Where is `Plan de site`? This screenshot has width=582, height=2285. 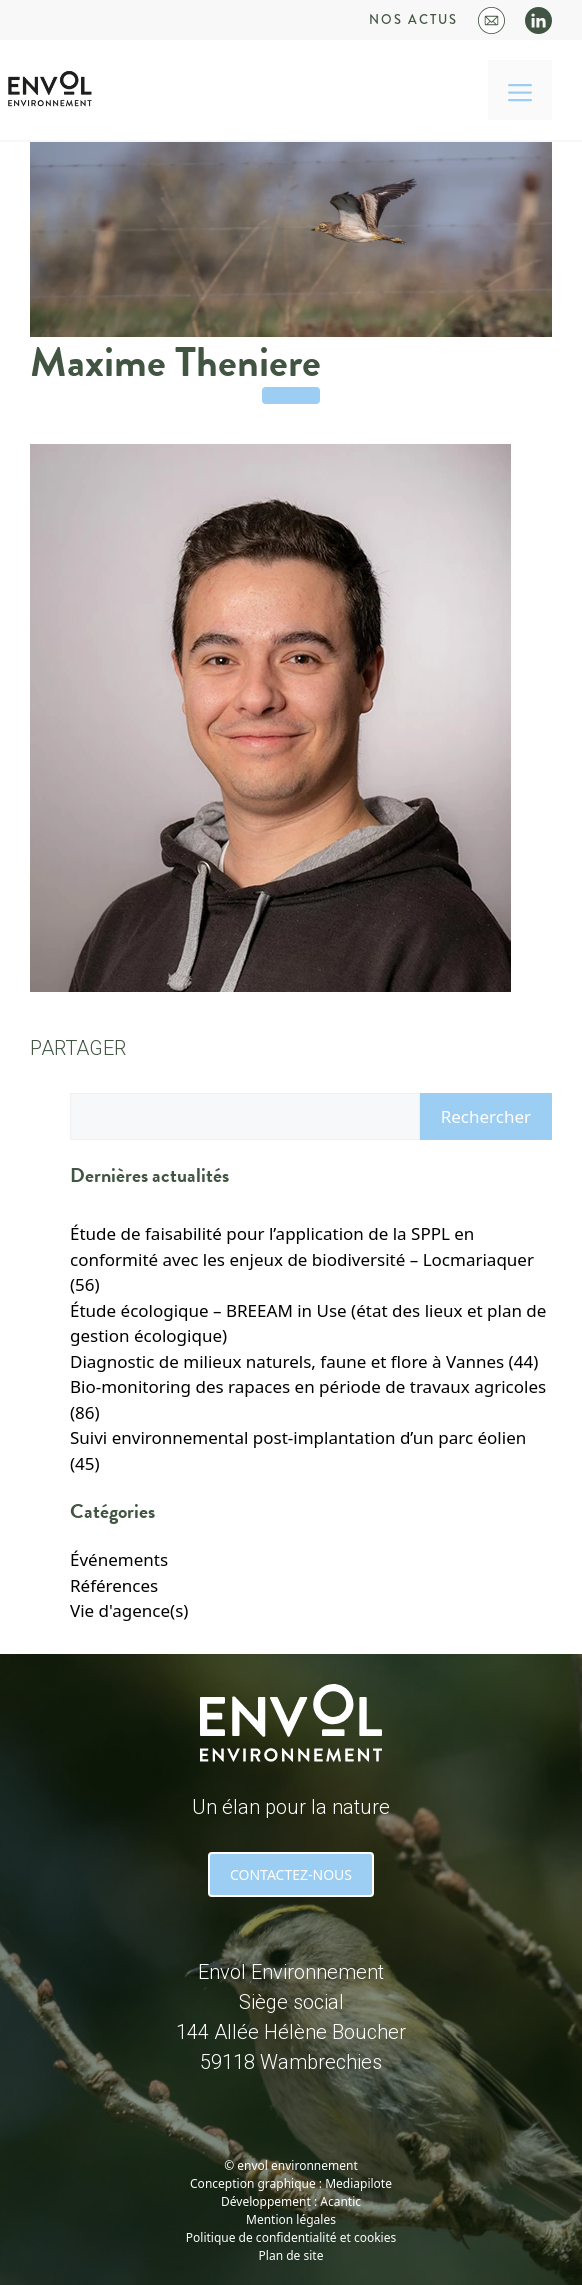
Plan de site is located at coordinates (291, 2255).